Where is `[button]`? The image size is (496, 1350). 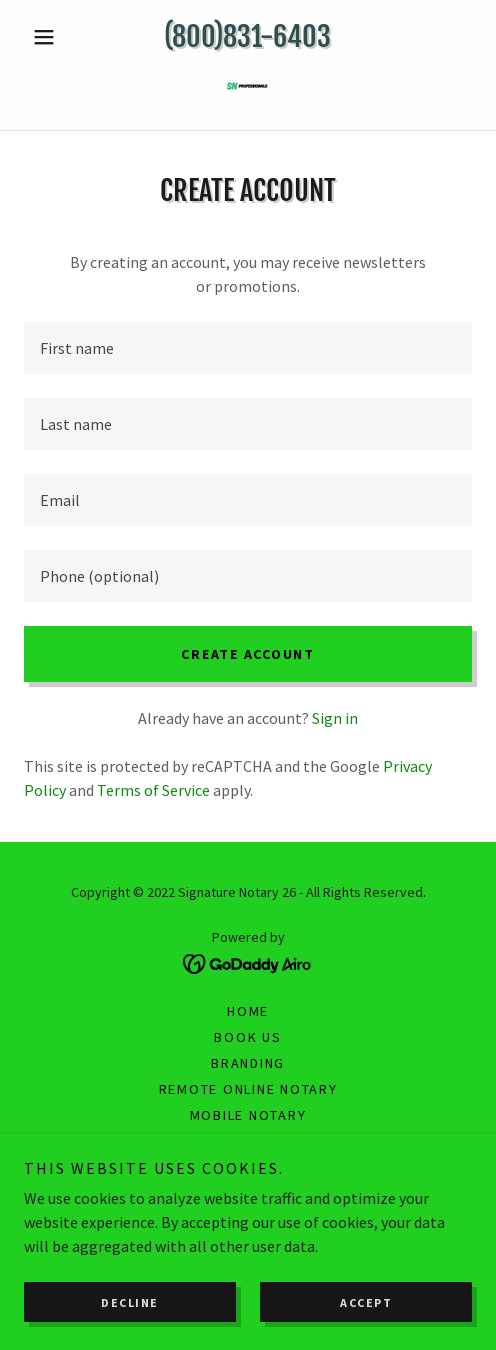
[button] is located at coordinates (57, 37).